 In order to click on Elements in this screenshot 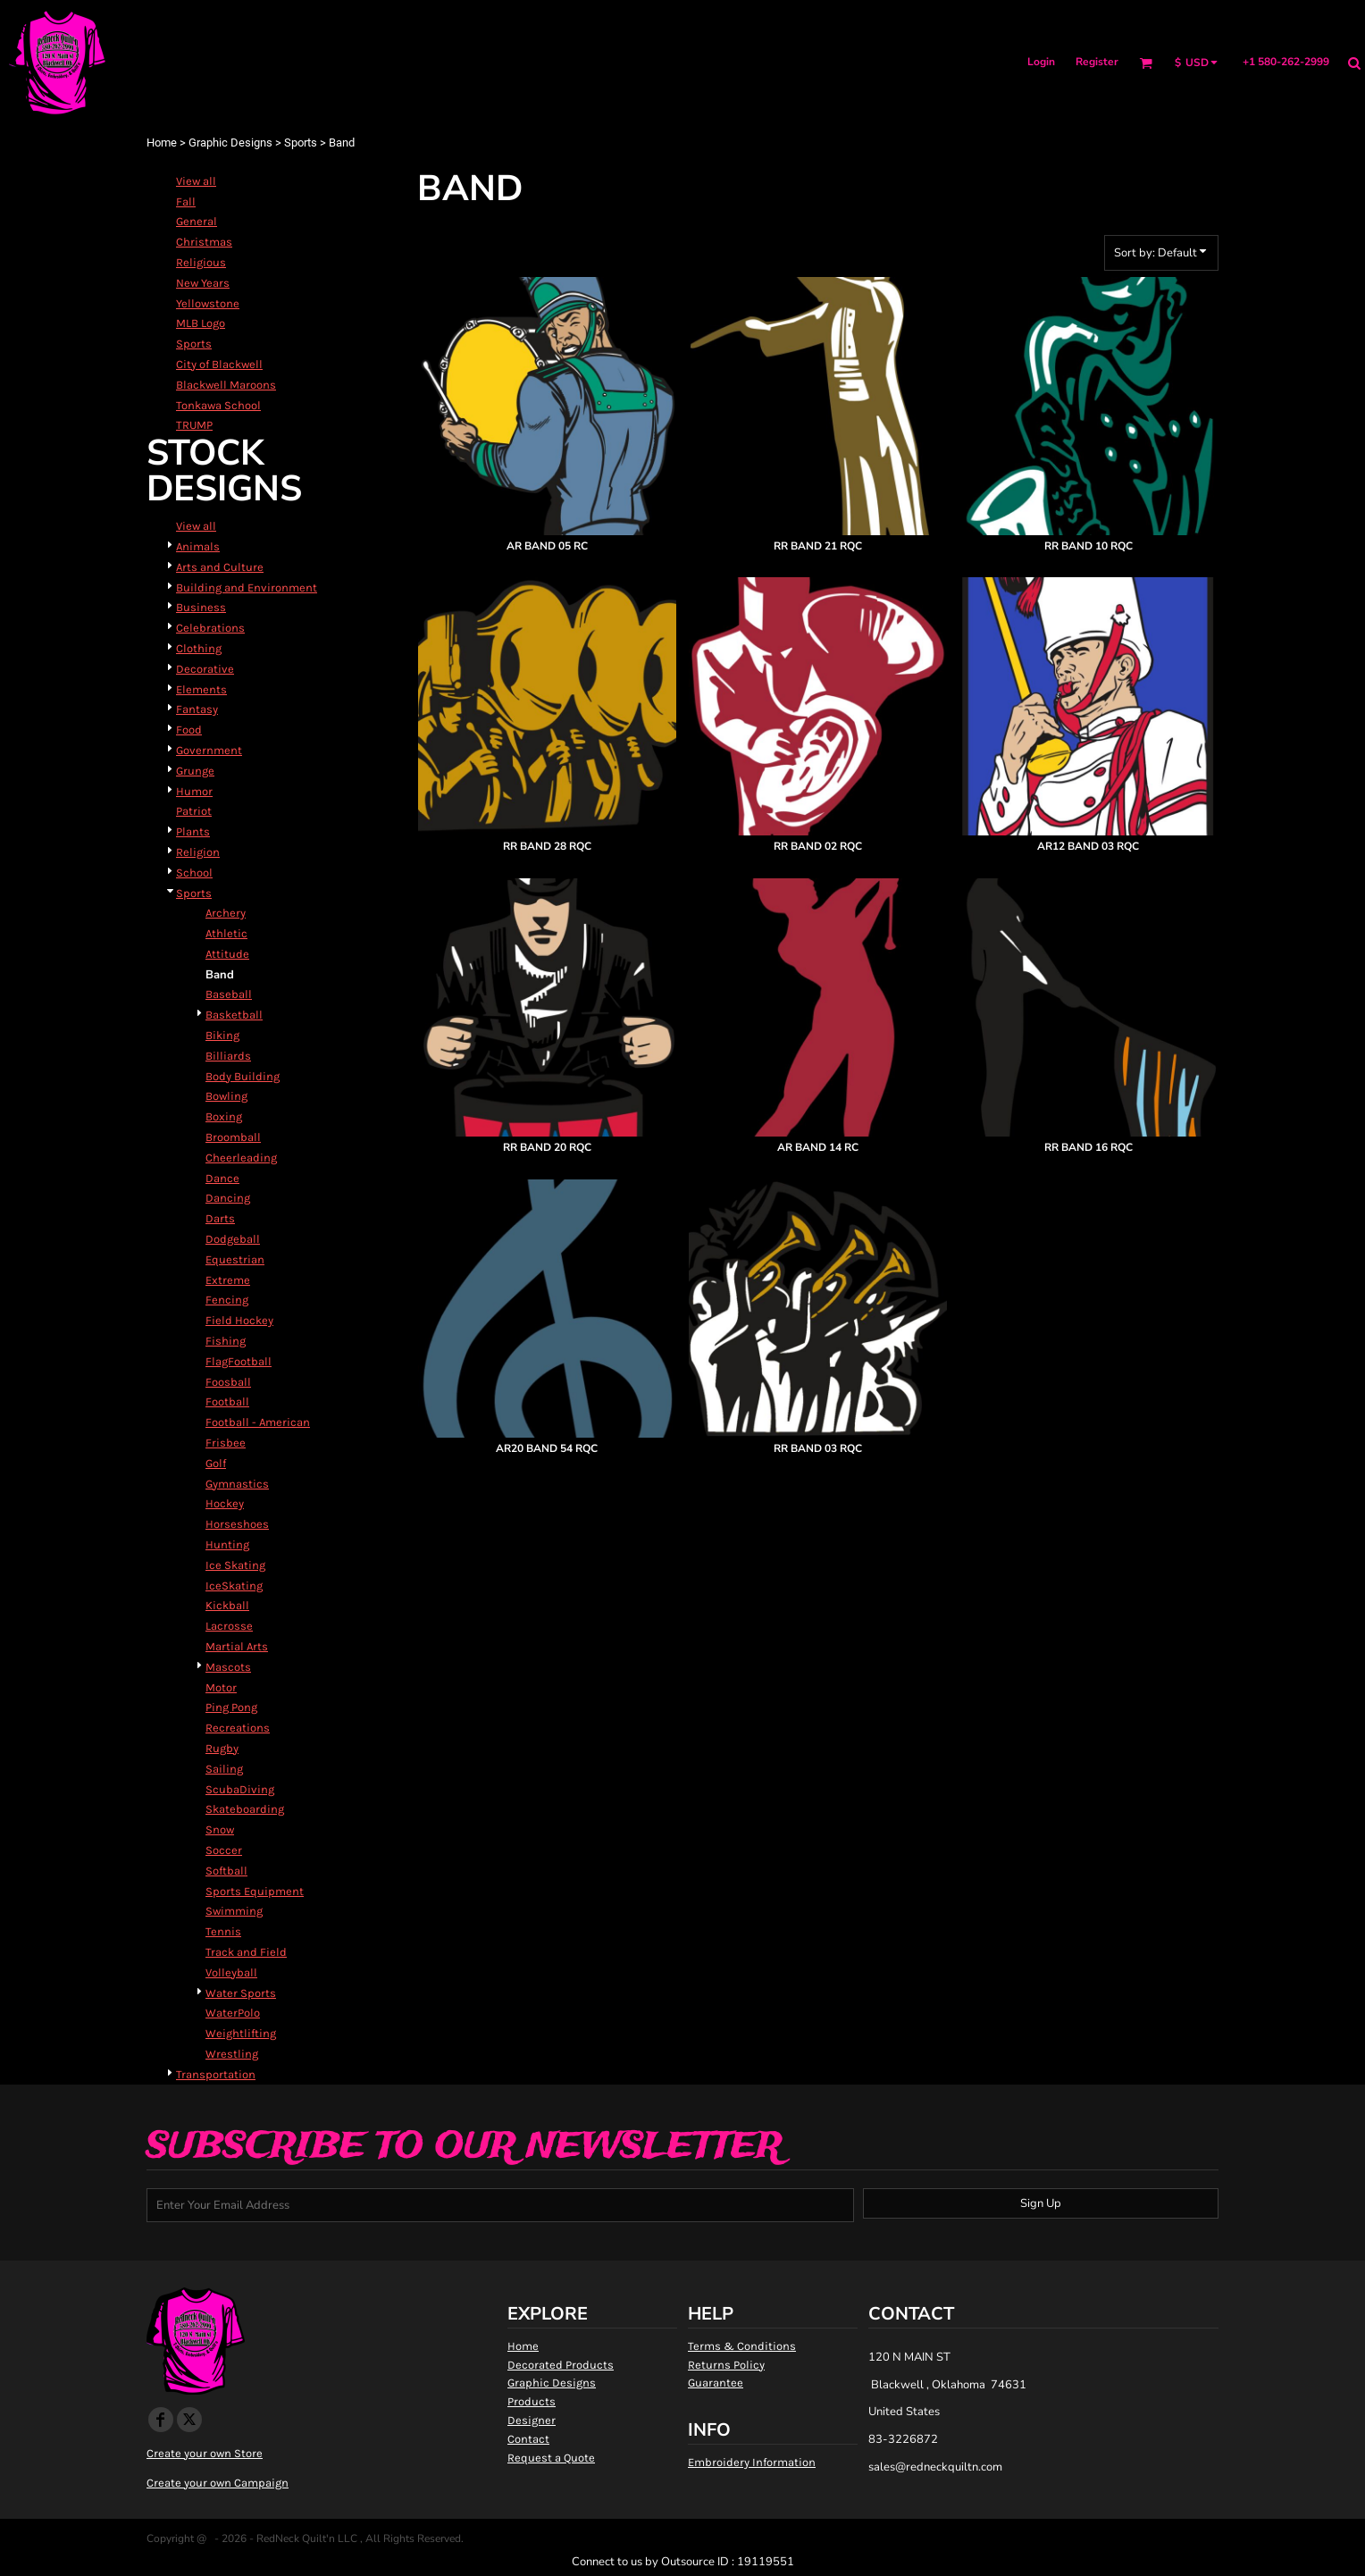, I will do `click(201, 689)`.